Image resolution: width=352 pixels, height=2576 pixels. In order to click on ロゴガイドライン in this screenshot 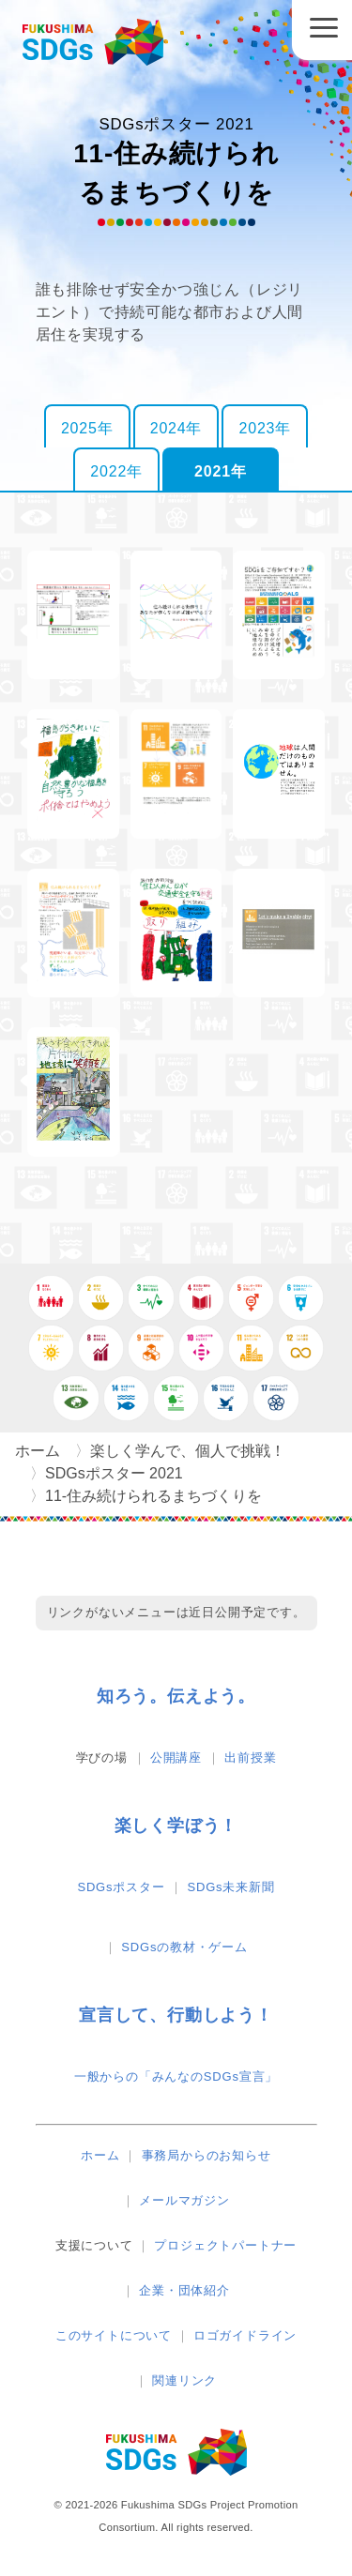, I will do `click(245, 2335)`.